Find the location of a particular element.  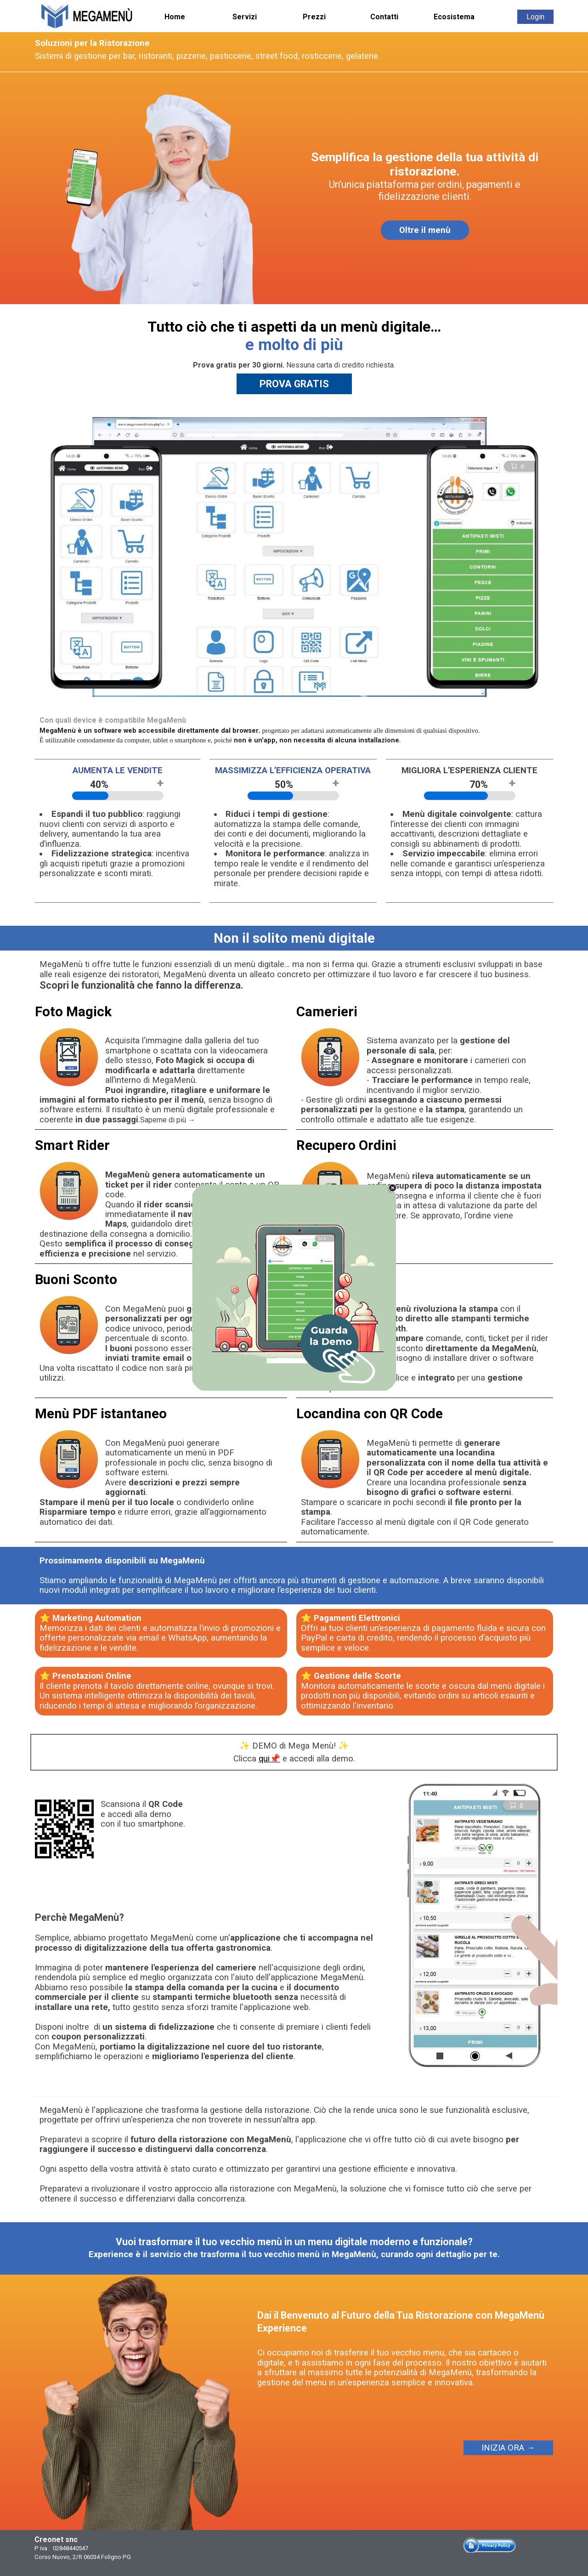

Oltre il menù is located at coordinates (425, 230).